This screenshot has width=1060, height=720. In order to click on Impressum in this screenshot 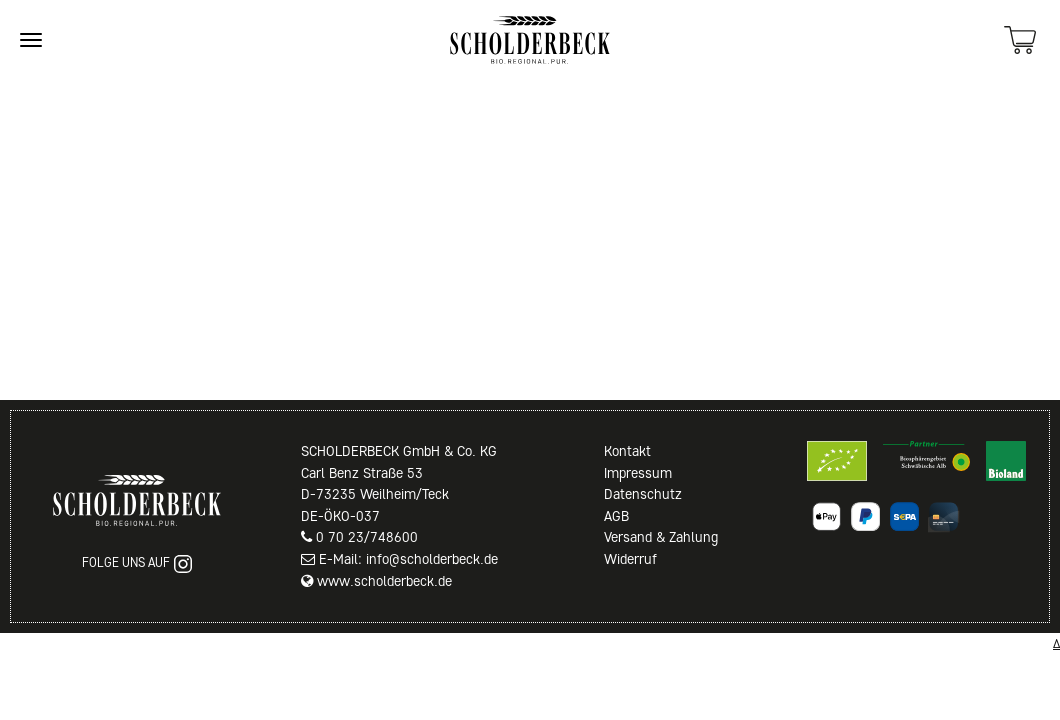, I will do `click(638, 473)`.